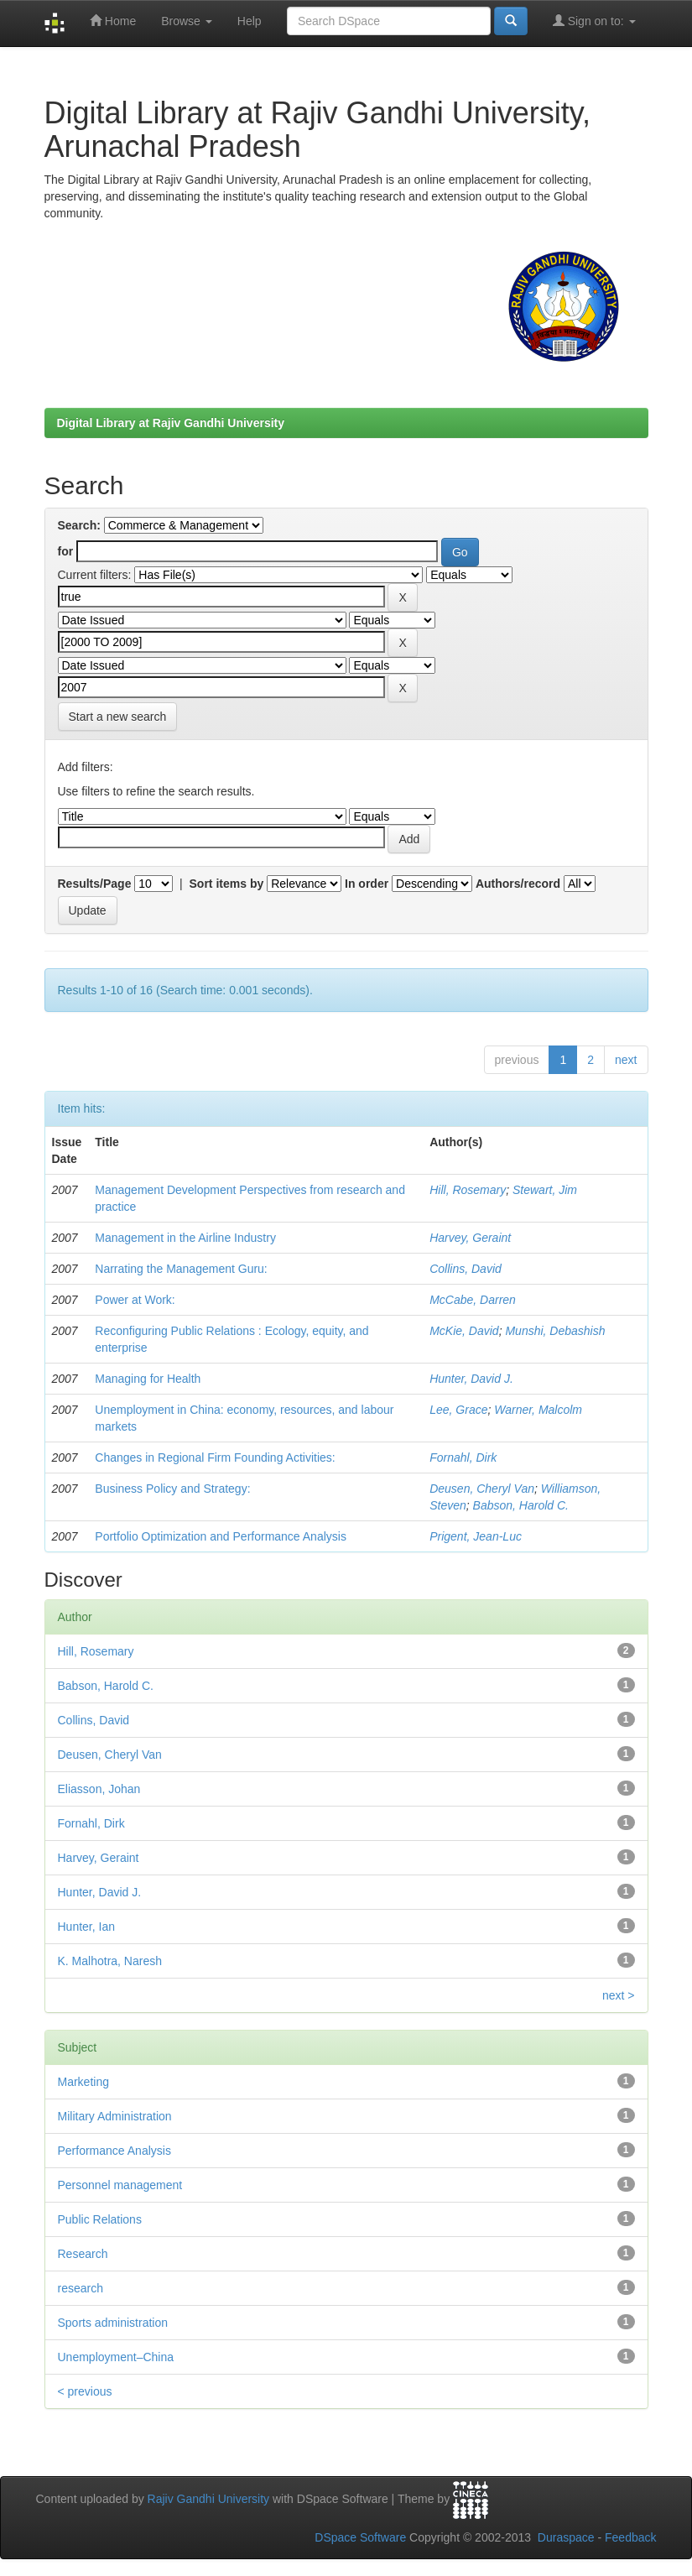 The height and width of the screenshot is (2576, 692). What do you see at coordinates (83, 2081) in the screenshot?
I see `Marketing` at bounding box center [83, 2081].